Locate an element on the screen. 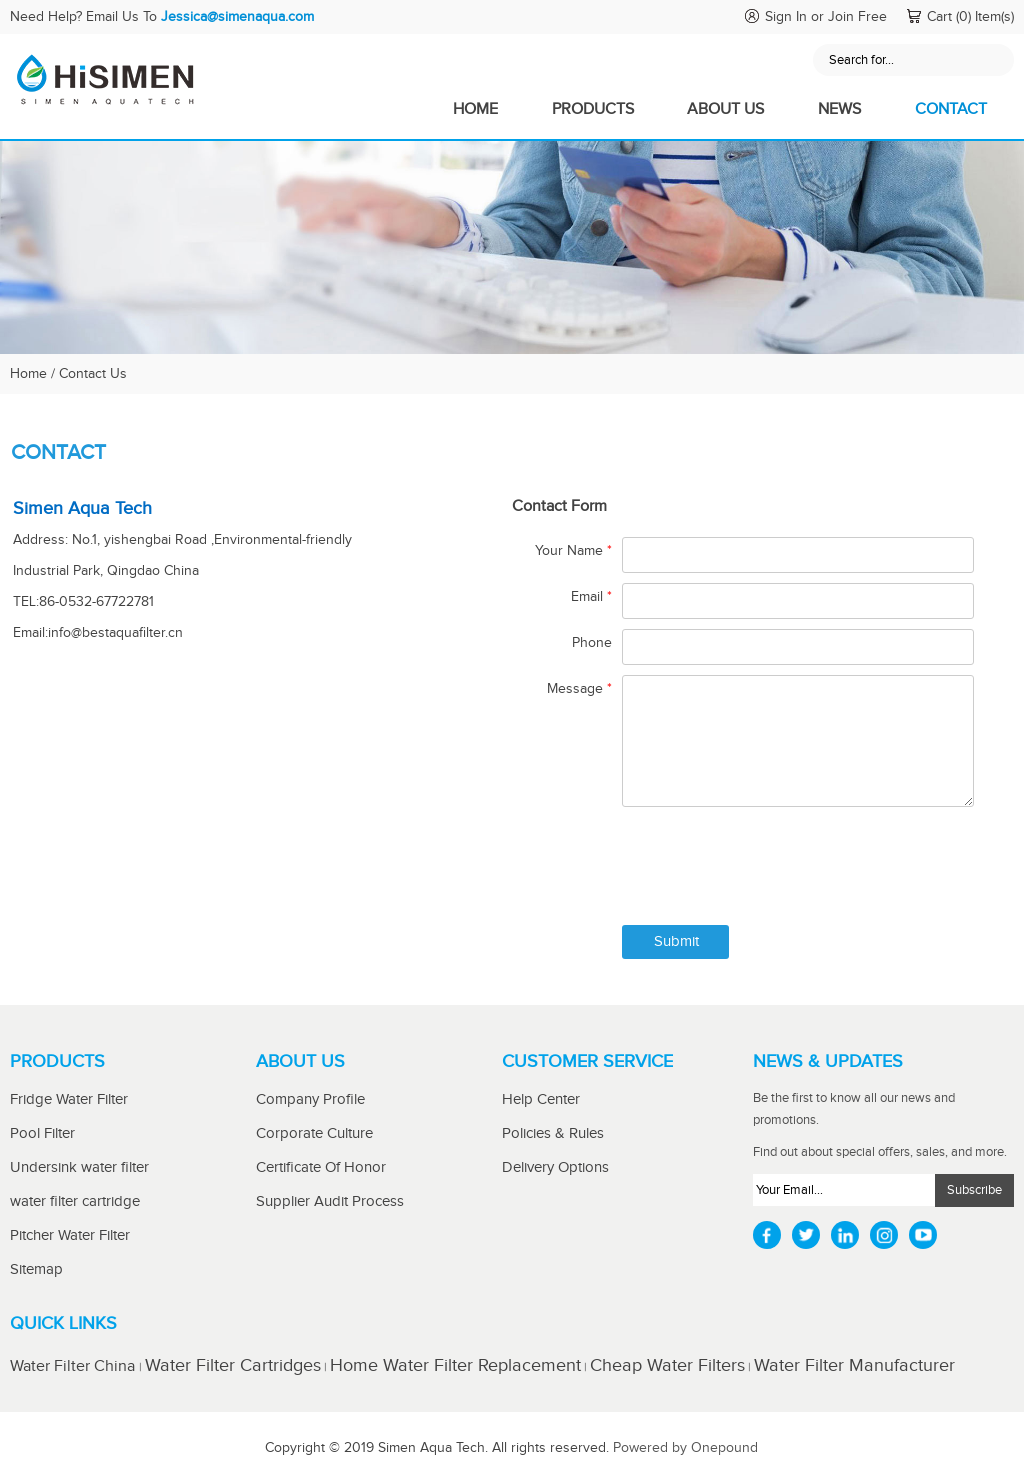 This screenshot has width=1024, height=1484. Undersink water filter is located at coordinates (79, 1167).